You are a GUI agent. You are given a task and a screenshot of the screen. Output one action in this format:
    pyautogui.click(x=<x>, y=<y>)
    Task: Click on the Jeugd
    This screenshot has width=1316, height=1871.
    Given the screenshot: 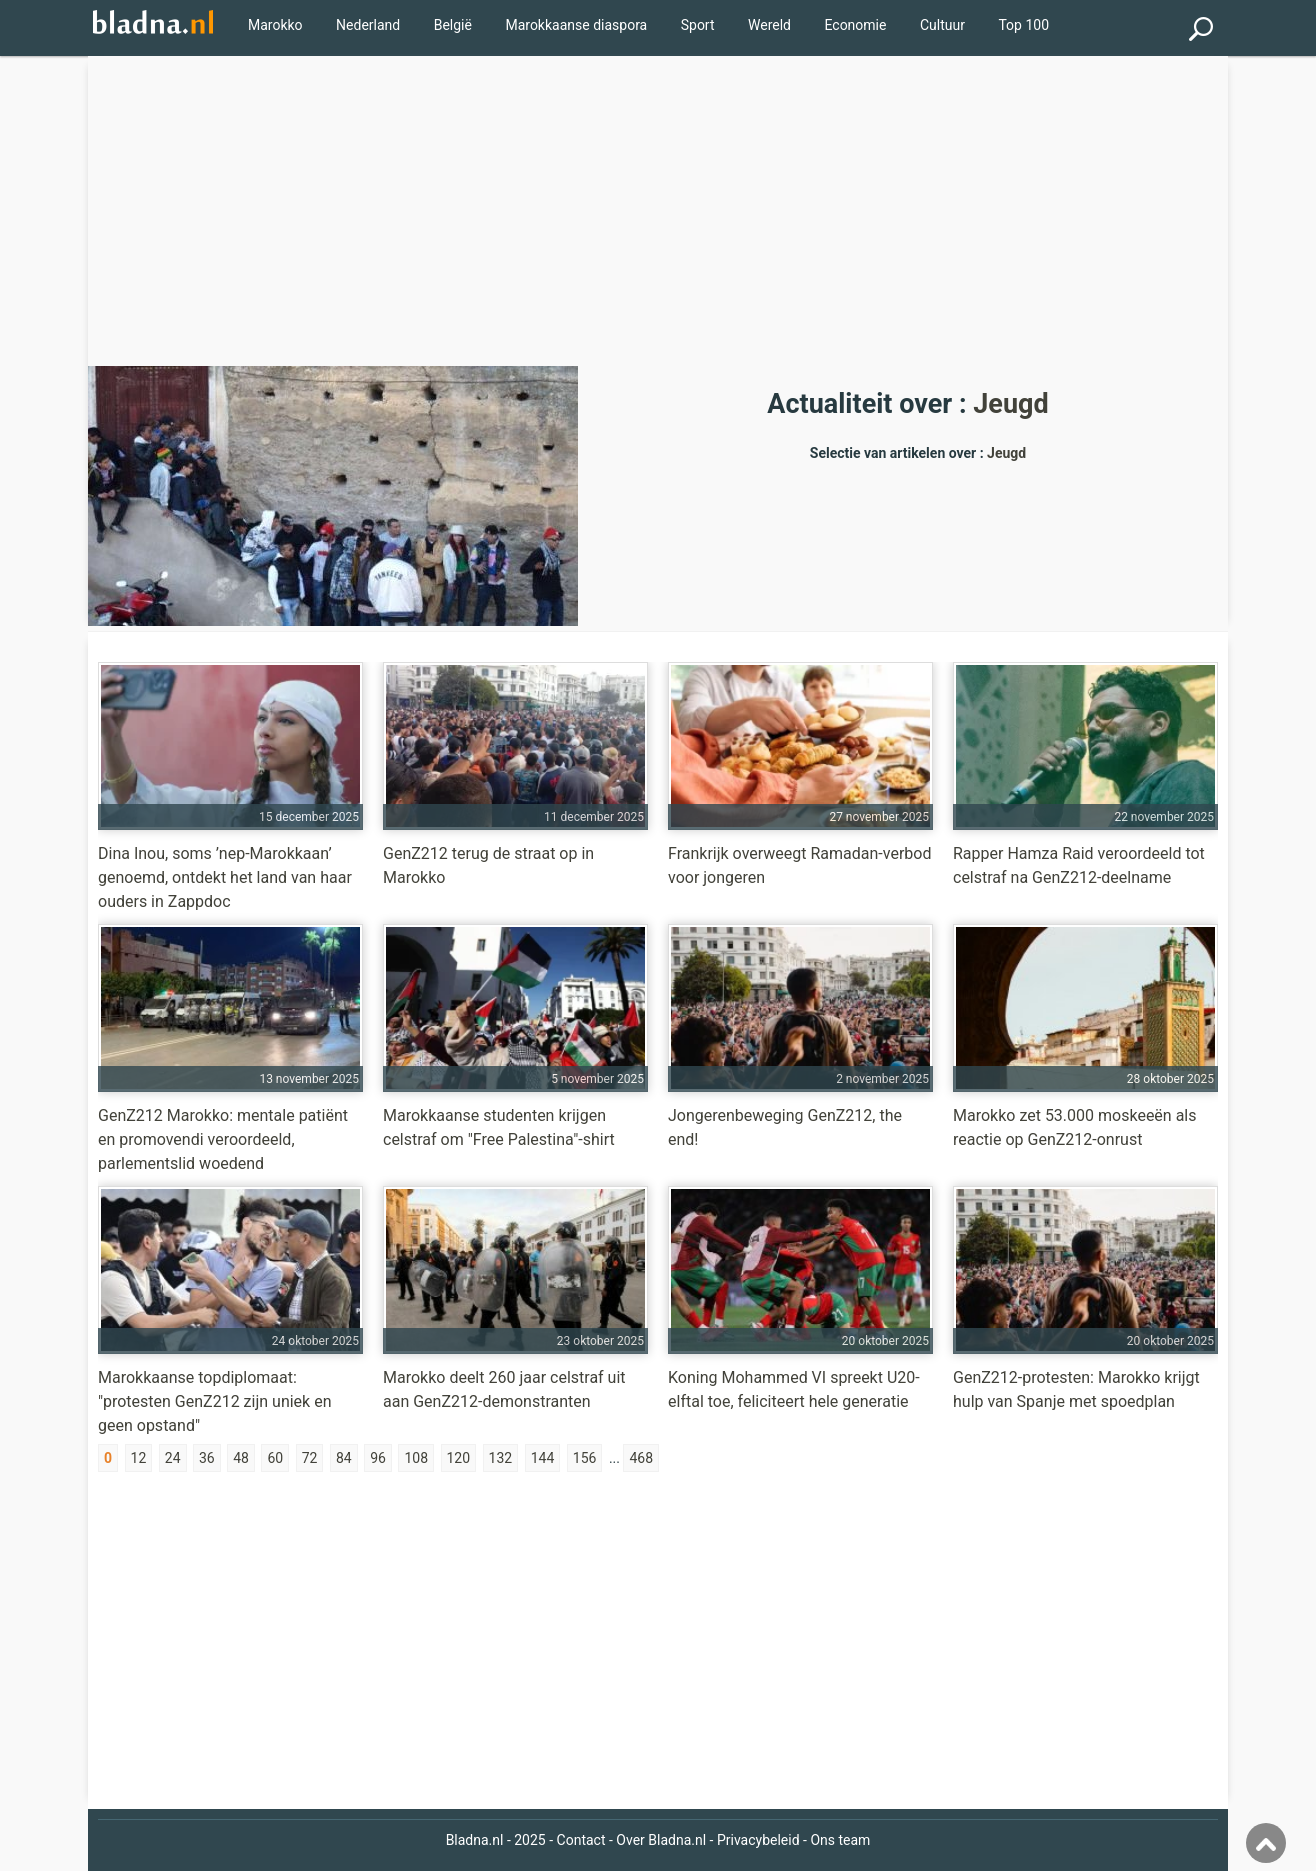 What is the action you would take?
    pyautogui.click(x=1010, y=404)
    